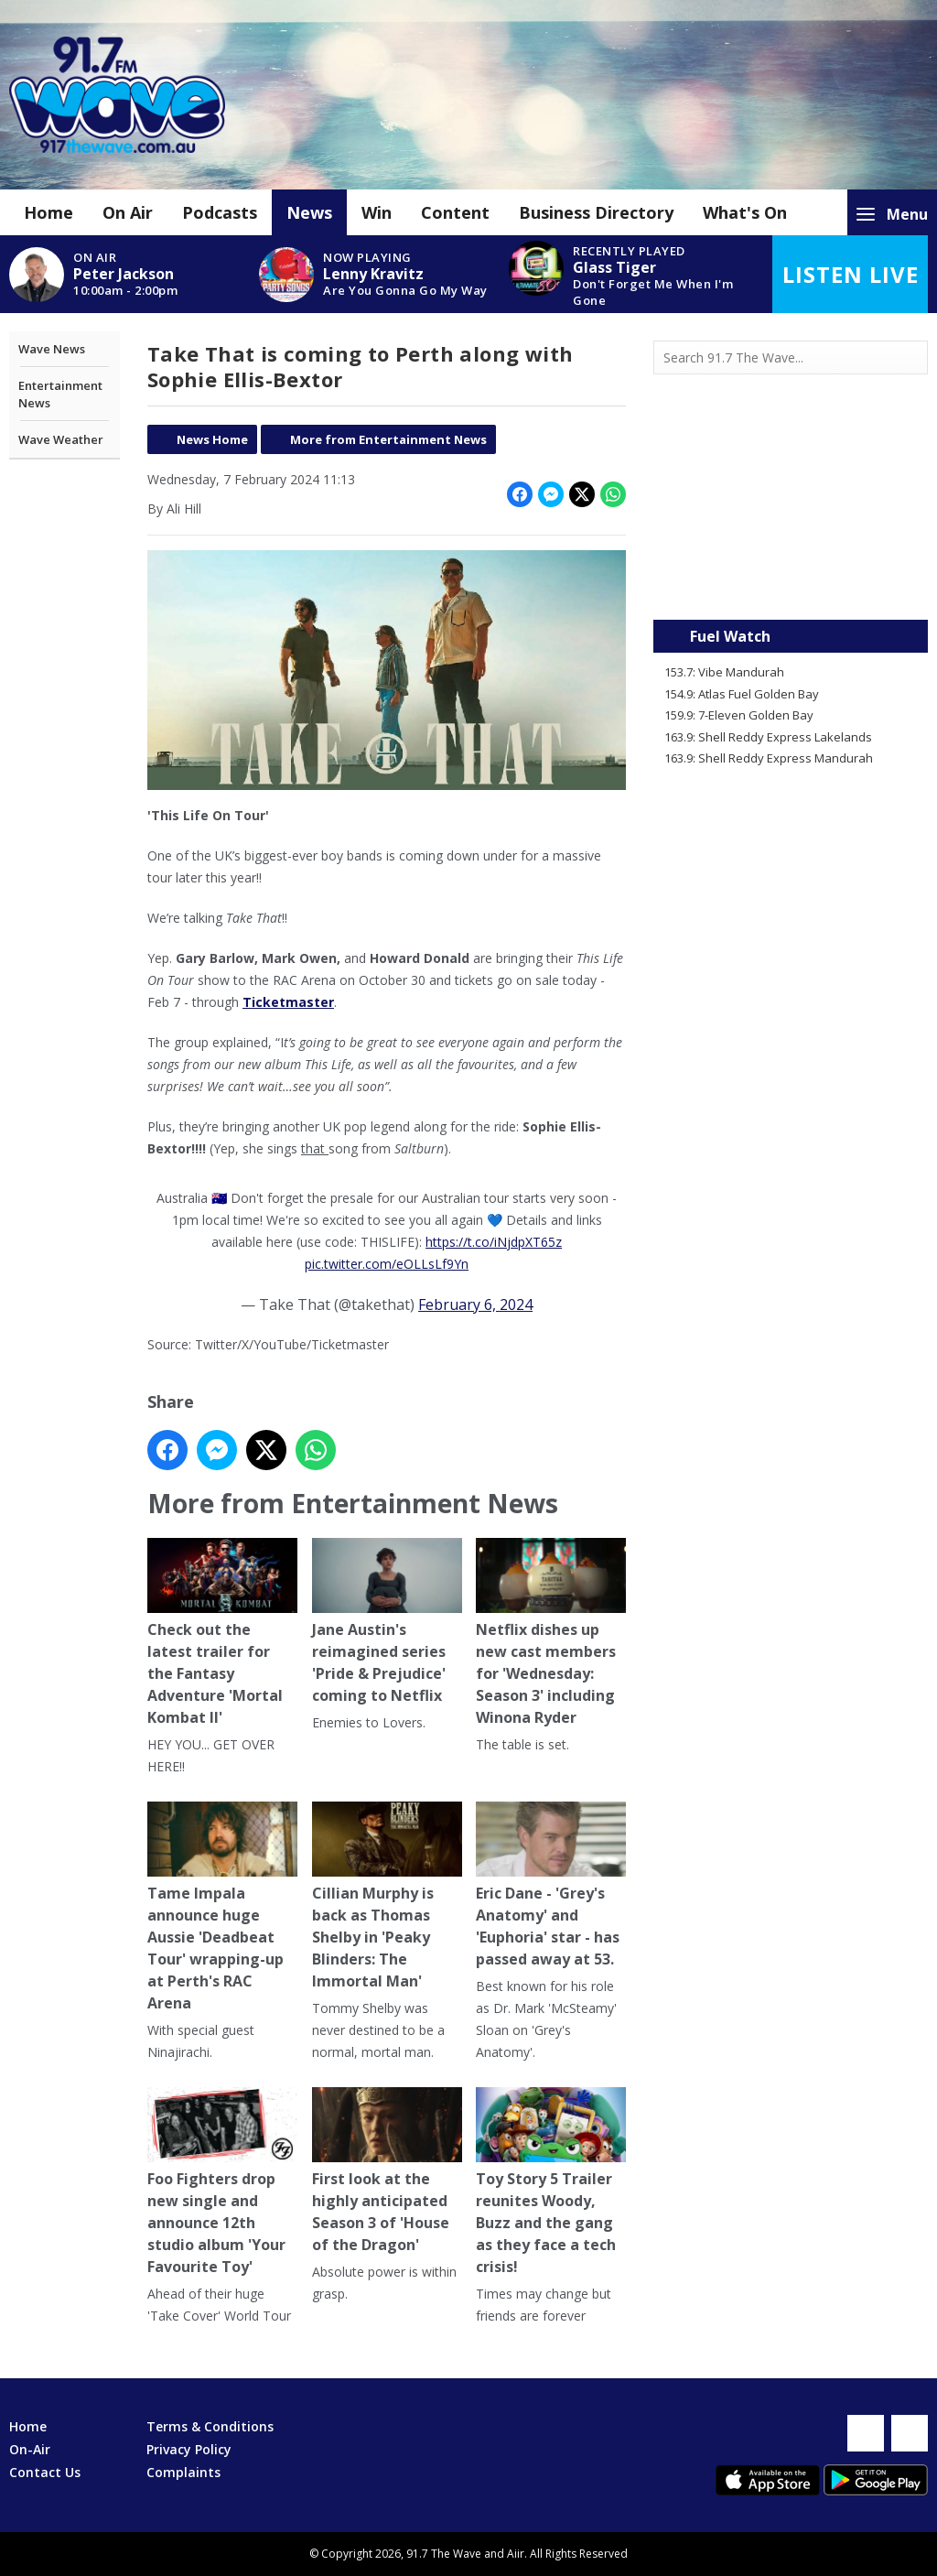  I want to click on Privacy Policy, so click(189, 2449).